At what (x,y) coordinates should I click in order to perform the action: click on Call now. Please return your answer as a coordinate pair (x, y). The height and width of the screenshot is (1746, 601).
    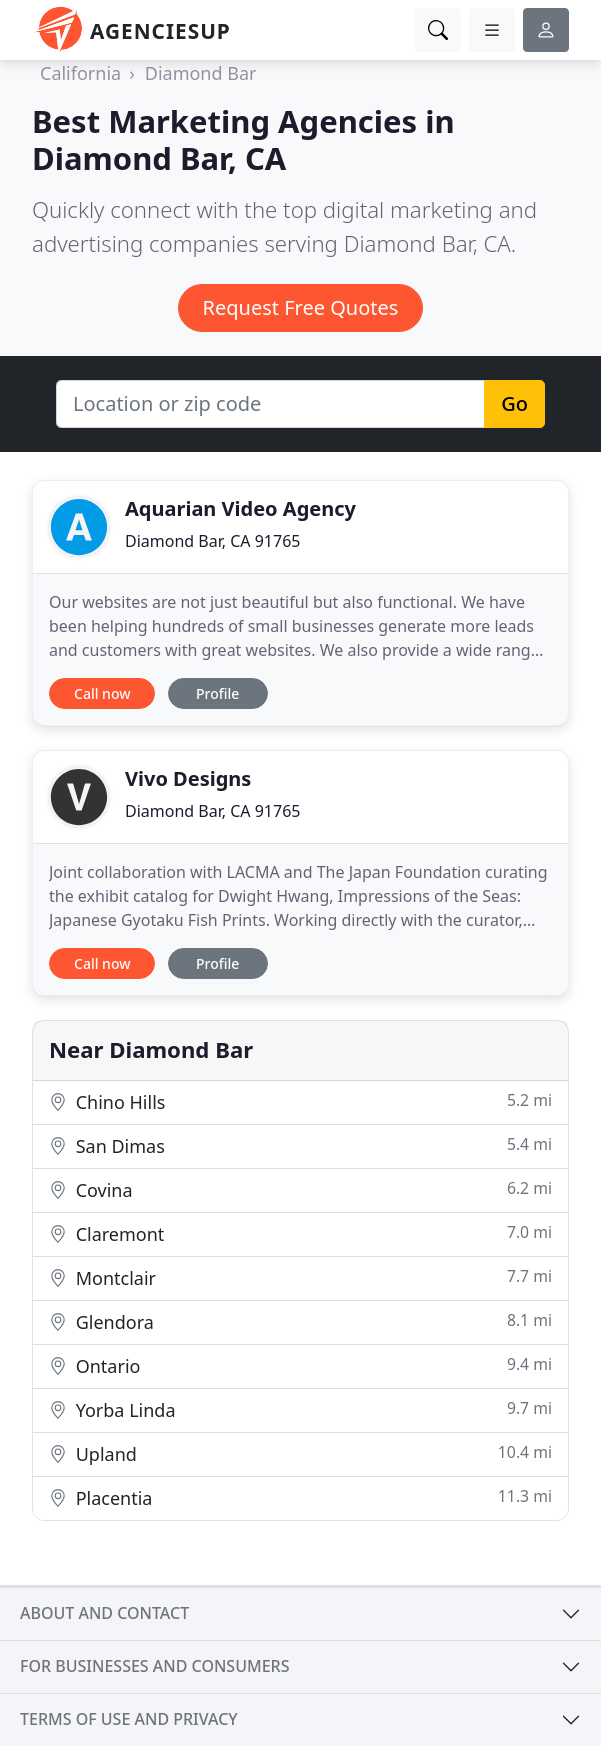
    Looking at the image, I should click on (102, 693).